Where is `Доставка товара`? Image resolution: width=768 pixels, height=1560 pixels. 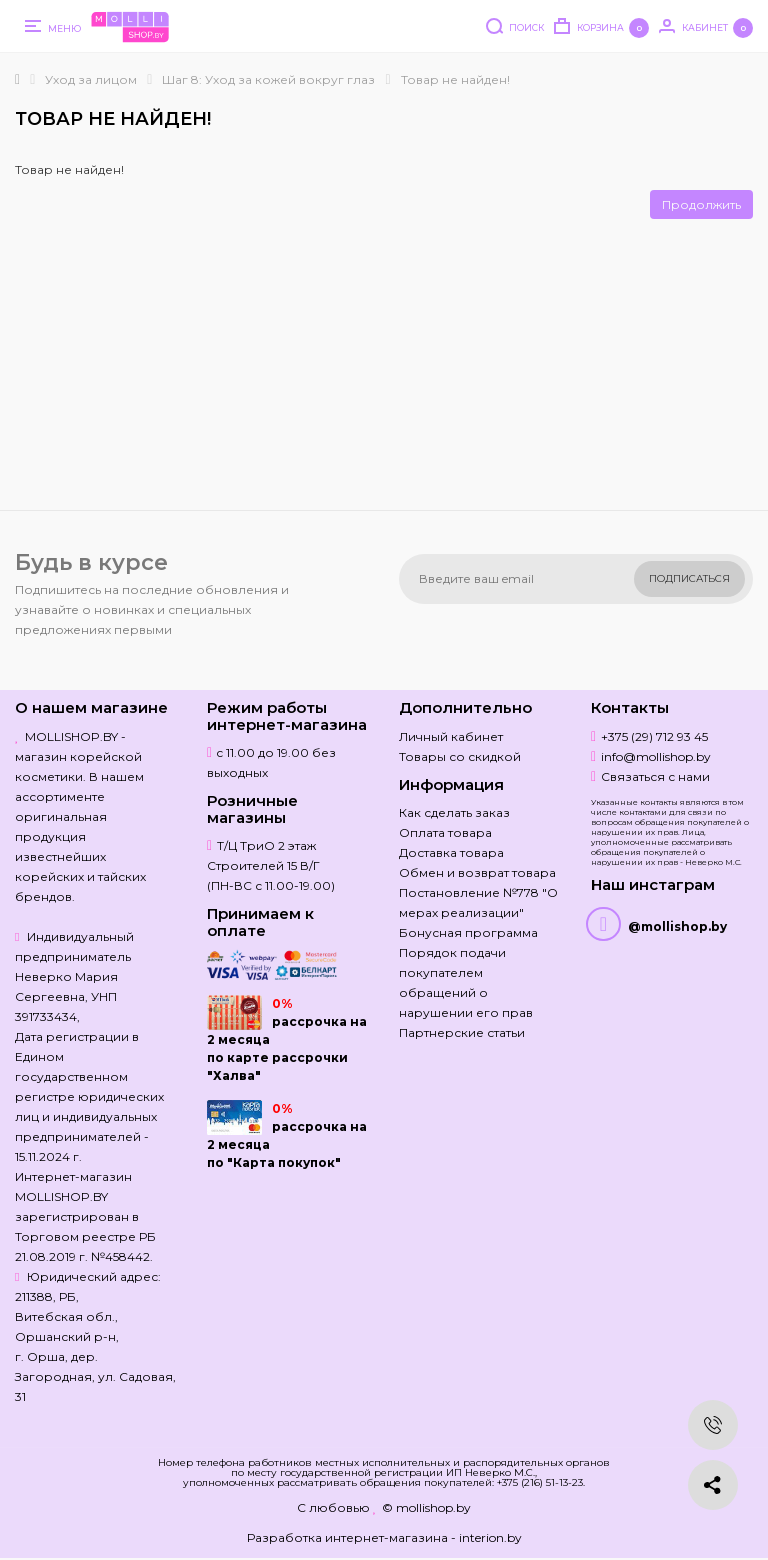
Доставка товара is located at coordinates (451, 852).